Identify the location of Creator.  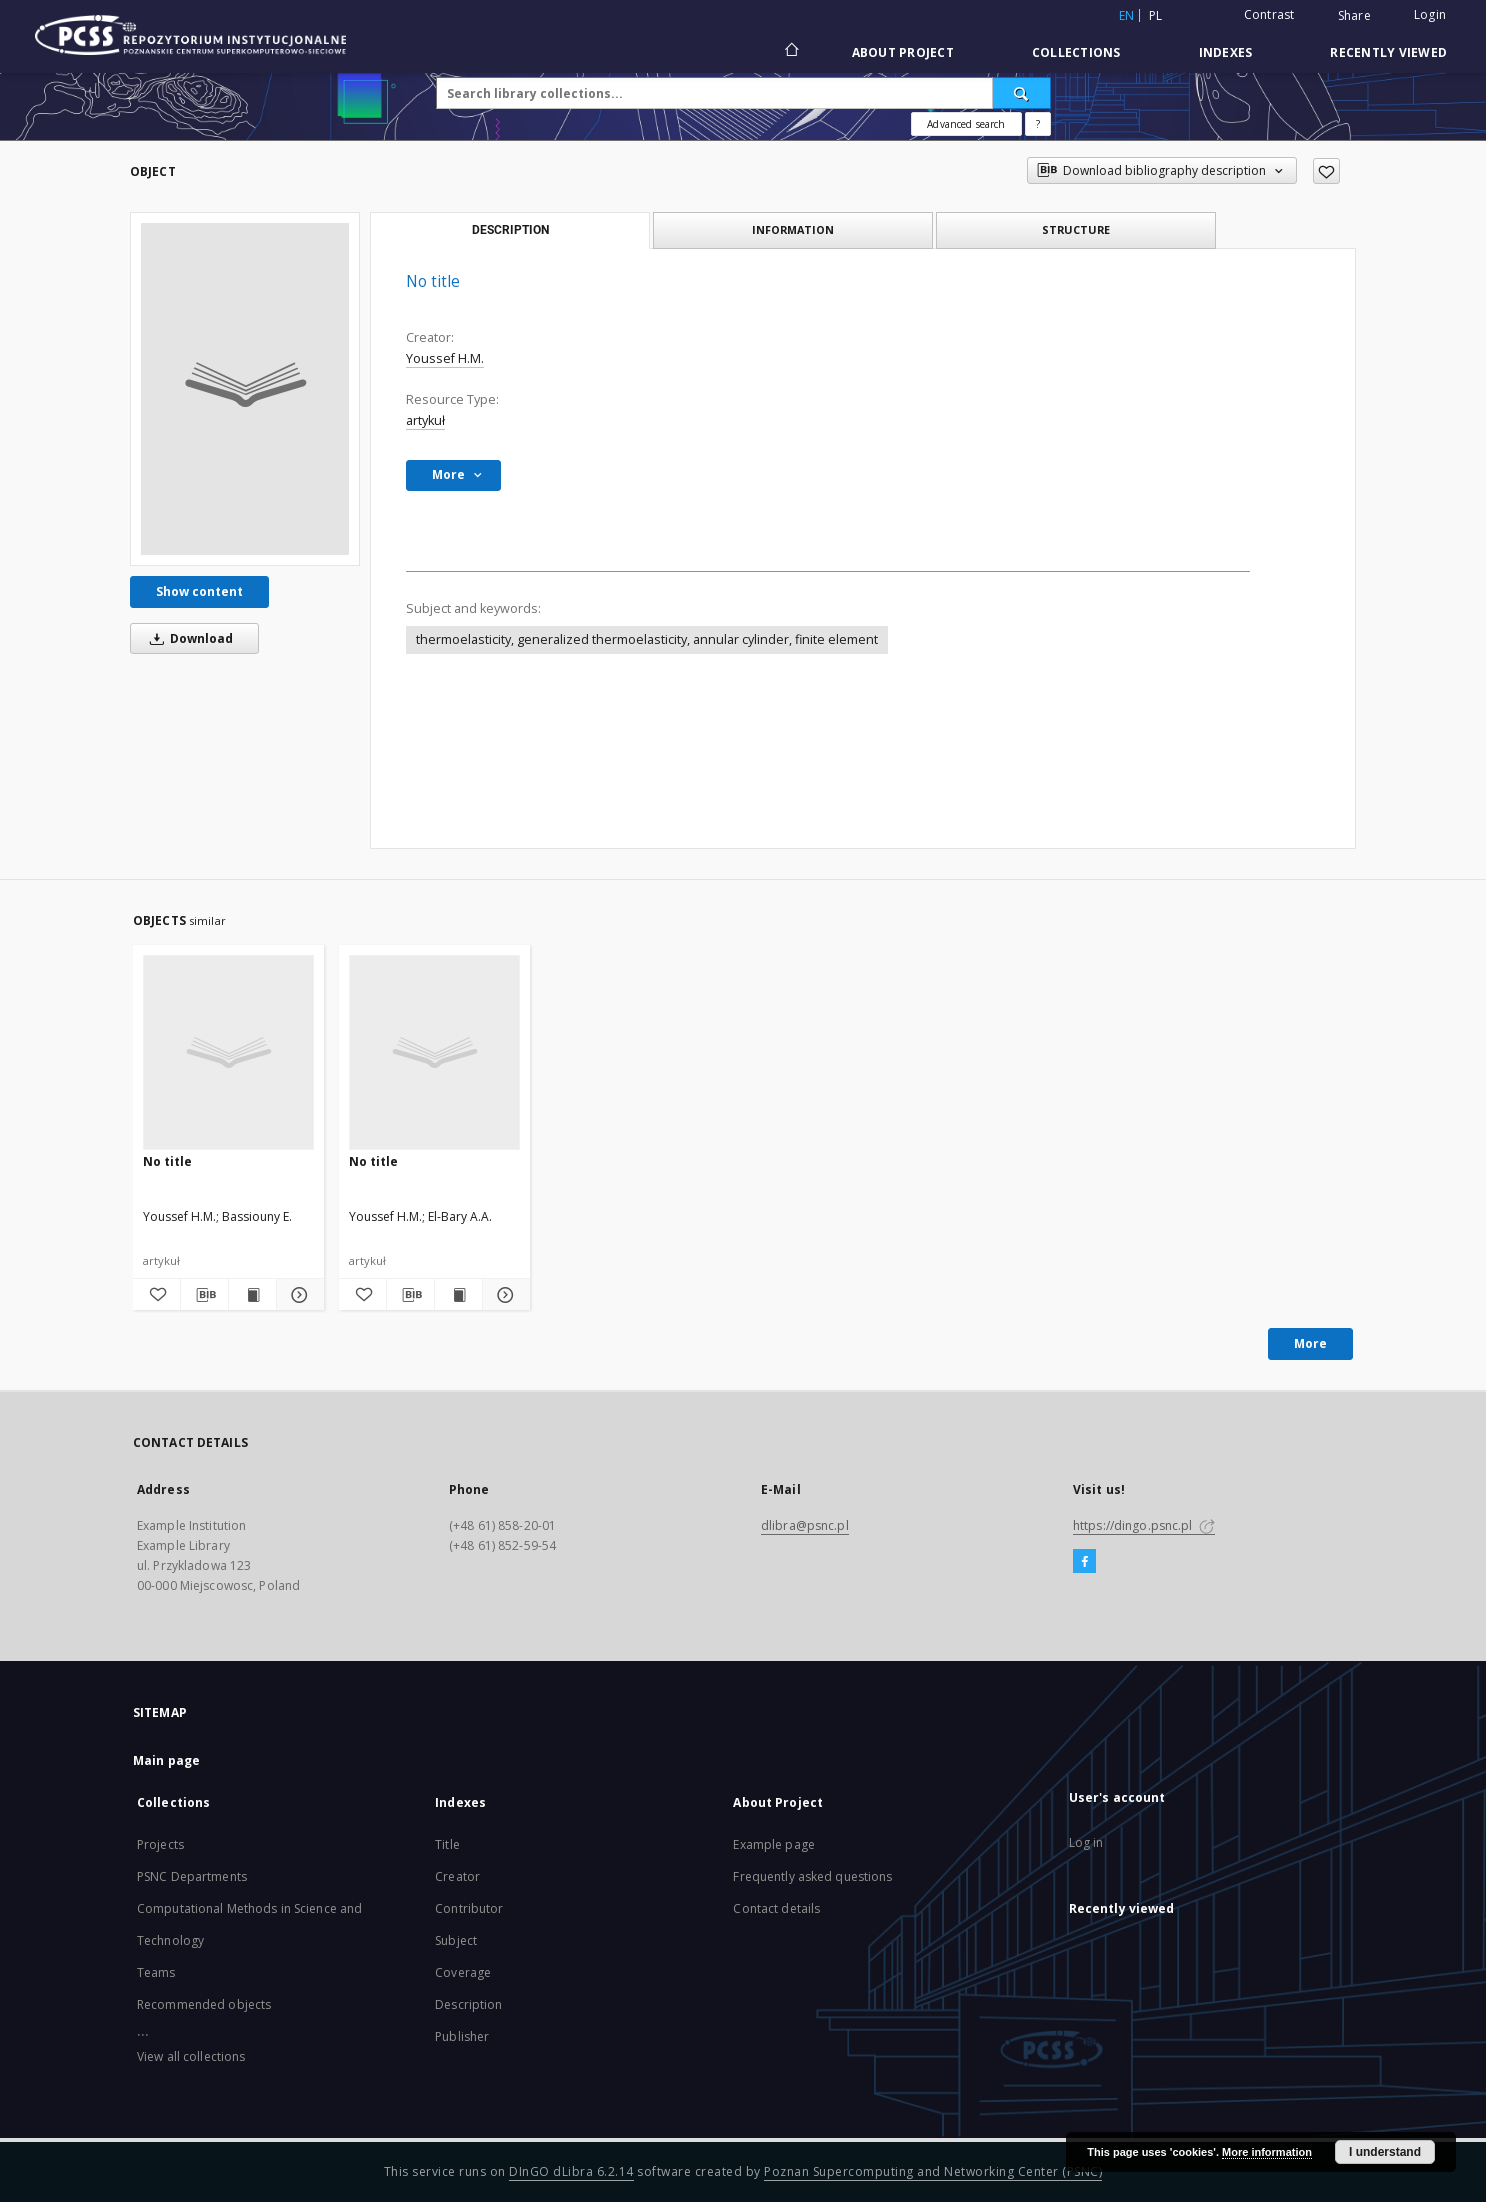
(457, 1876).